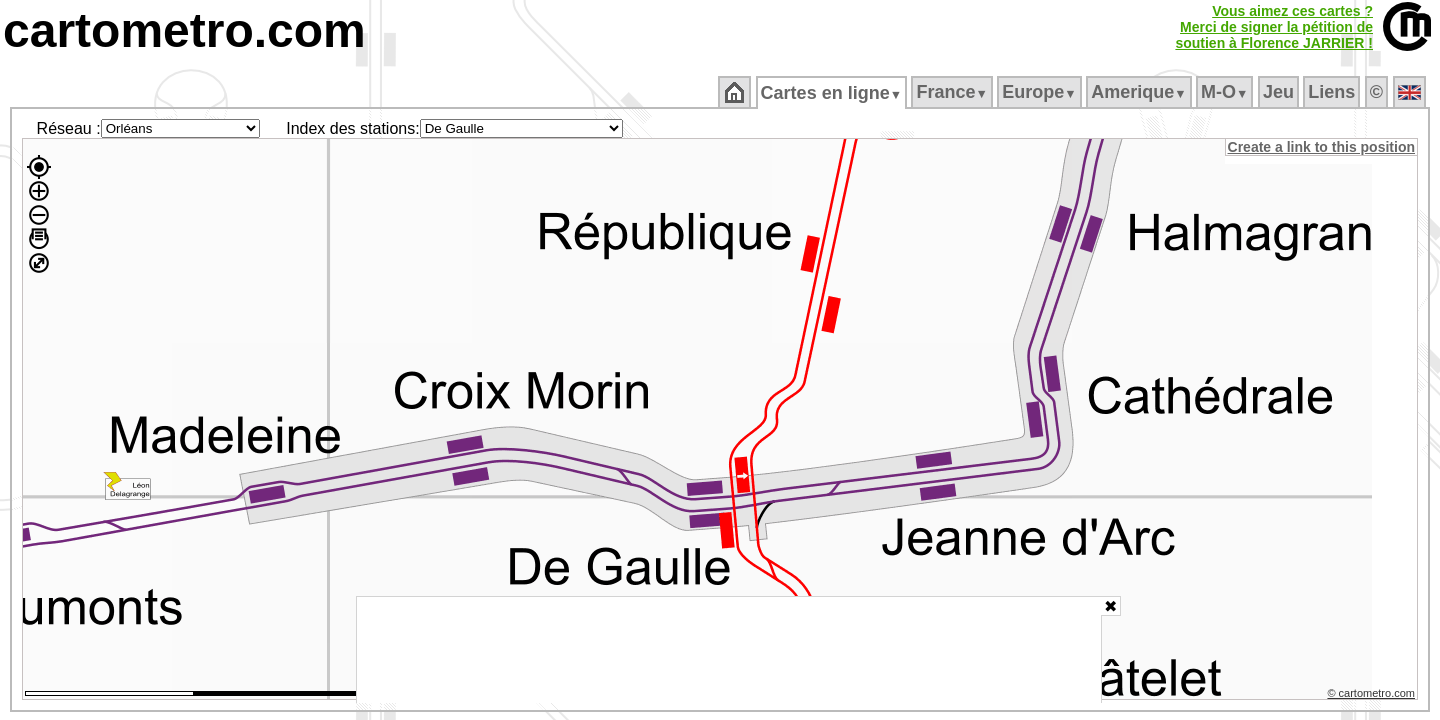 The height and width of the screenshot is (720, 1440). Describe the element at coordinates (1373, 696) in the screenshot. I see `© cartometro.com` at that location.